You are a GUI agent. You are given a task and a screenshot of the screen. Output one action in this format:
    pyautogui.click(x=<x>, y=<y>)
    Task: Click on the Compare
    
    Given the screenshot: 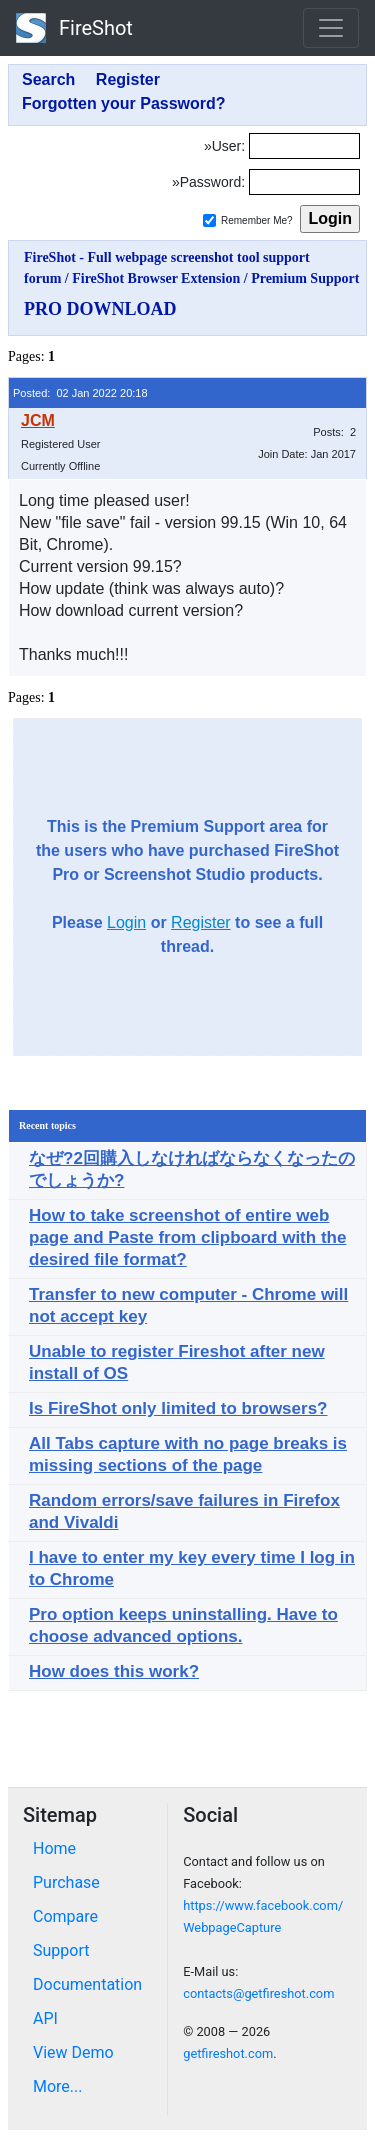 What is the action you would take?
    pyautogui.click(x=65, y=1916)
    